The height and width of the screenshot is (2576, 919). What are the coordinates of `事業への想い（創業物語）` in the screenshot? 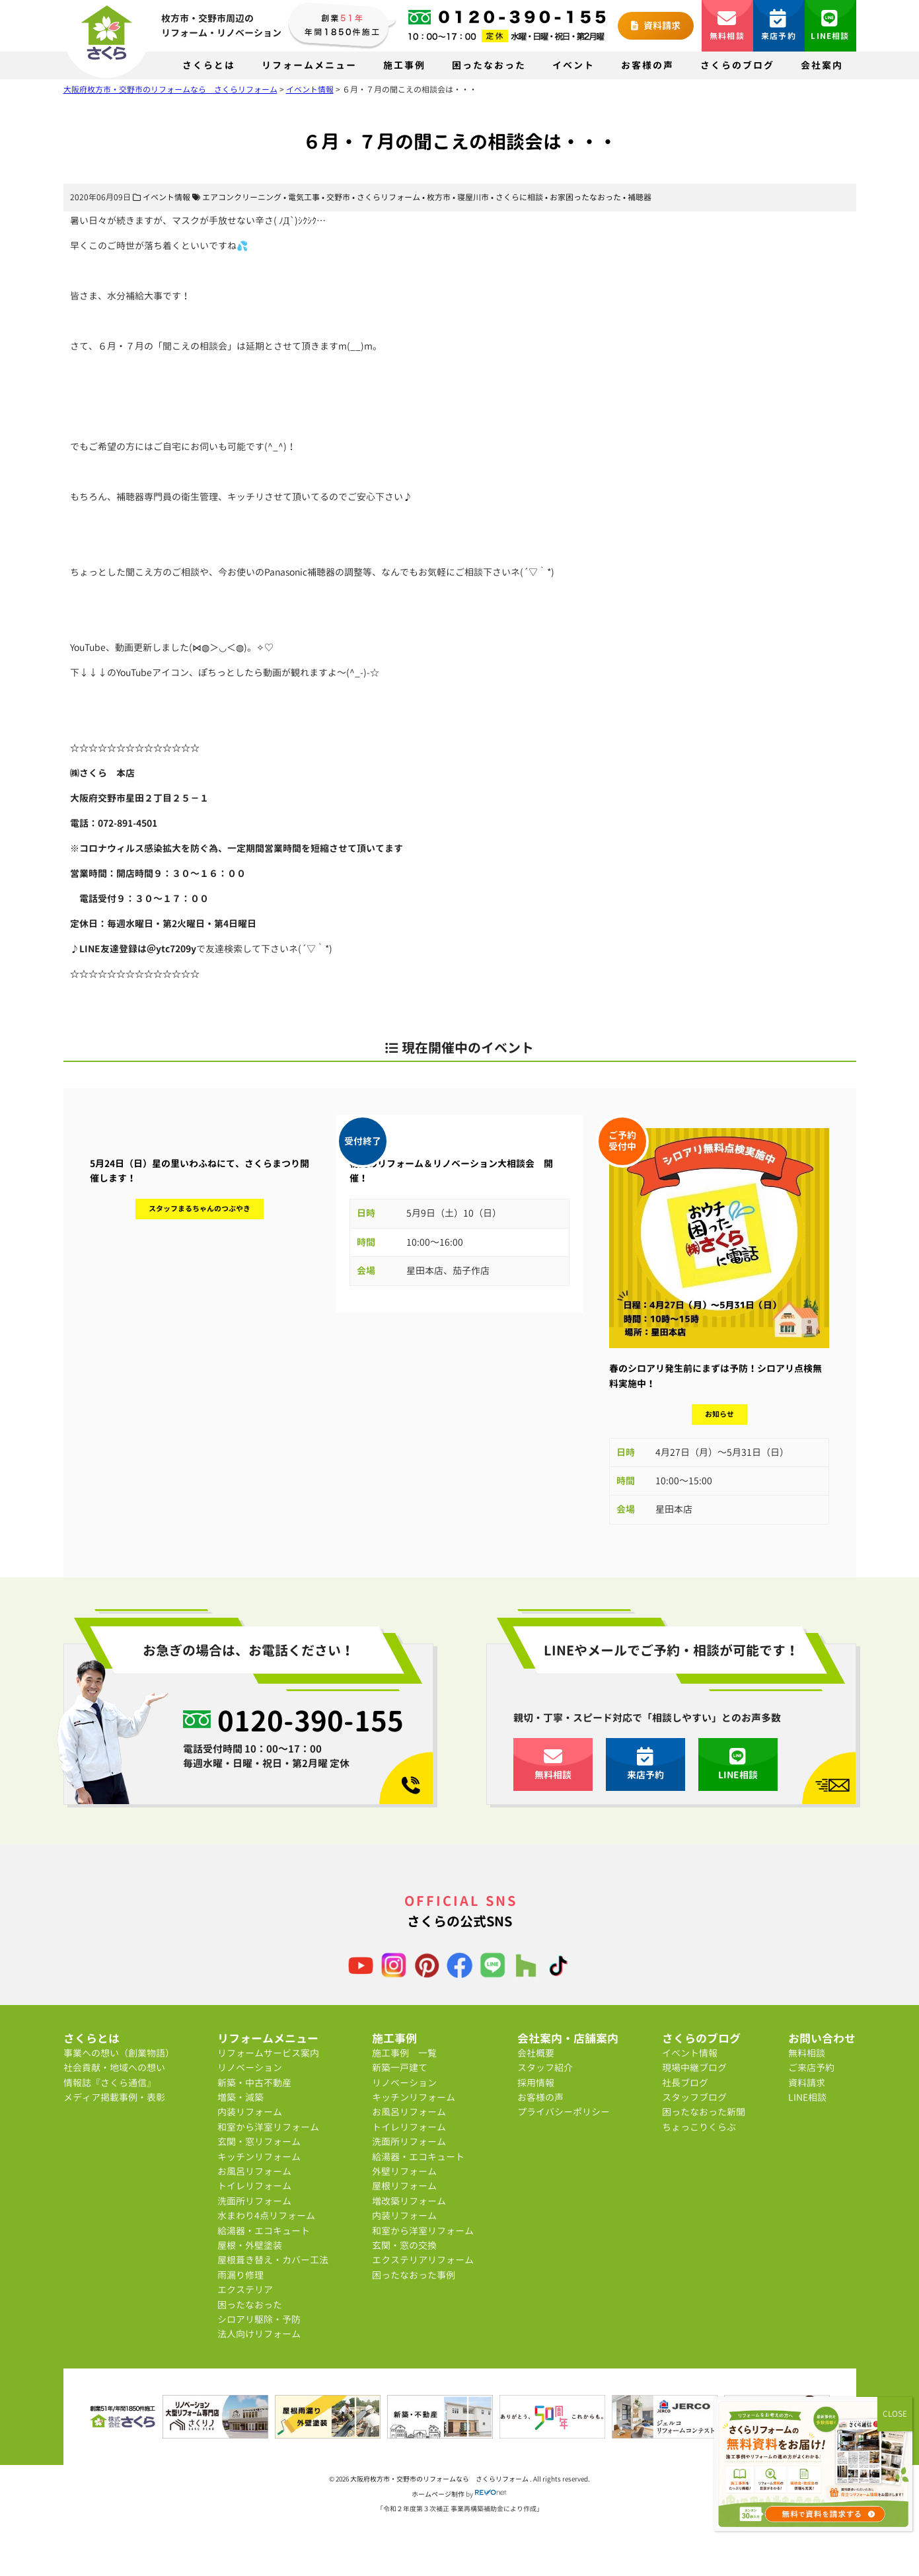 It's located at (118, 2053).